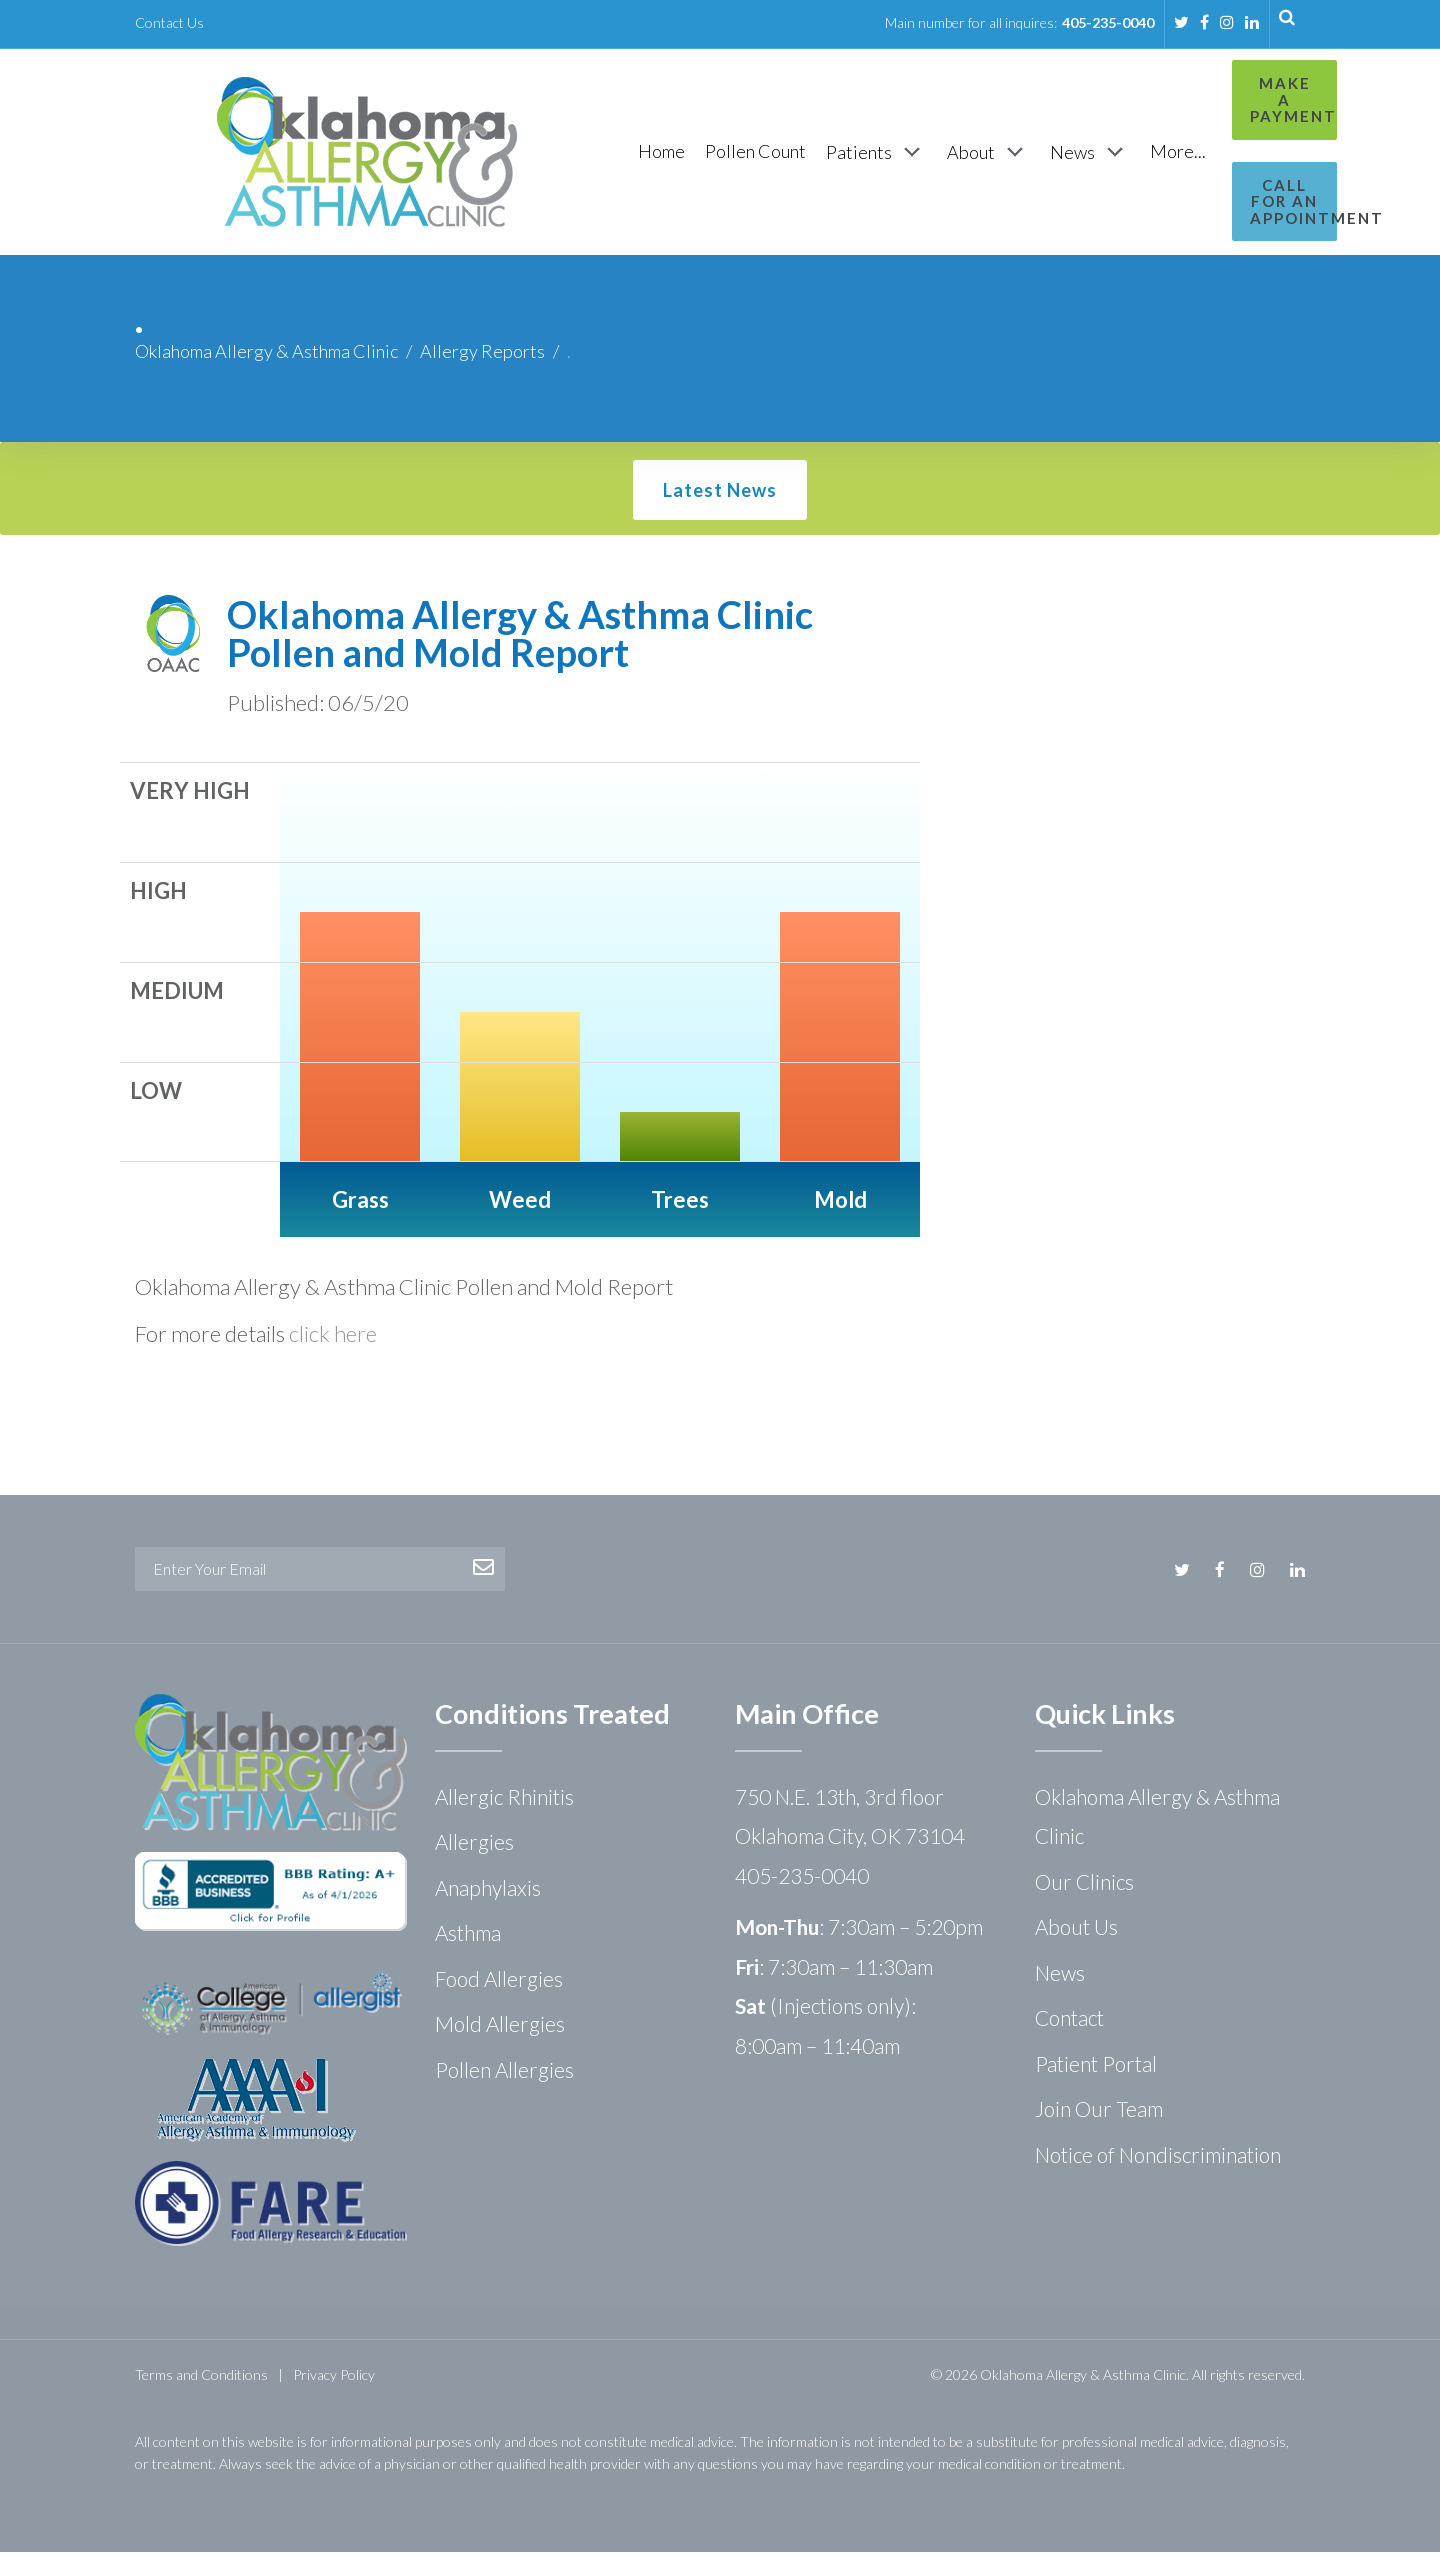 This screenshot has width=1440, height=2556. What do you see at coordinates (1096, 2067) in the screenshot?
I see `Patient Portal` at bounding box center [1096, 2067].